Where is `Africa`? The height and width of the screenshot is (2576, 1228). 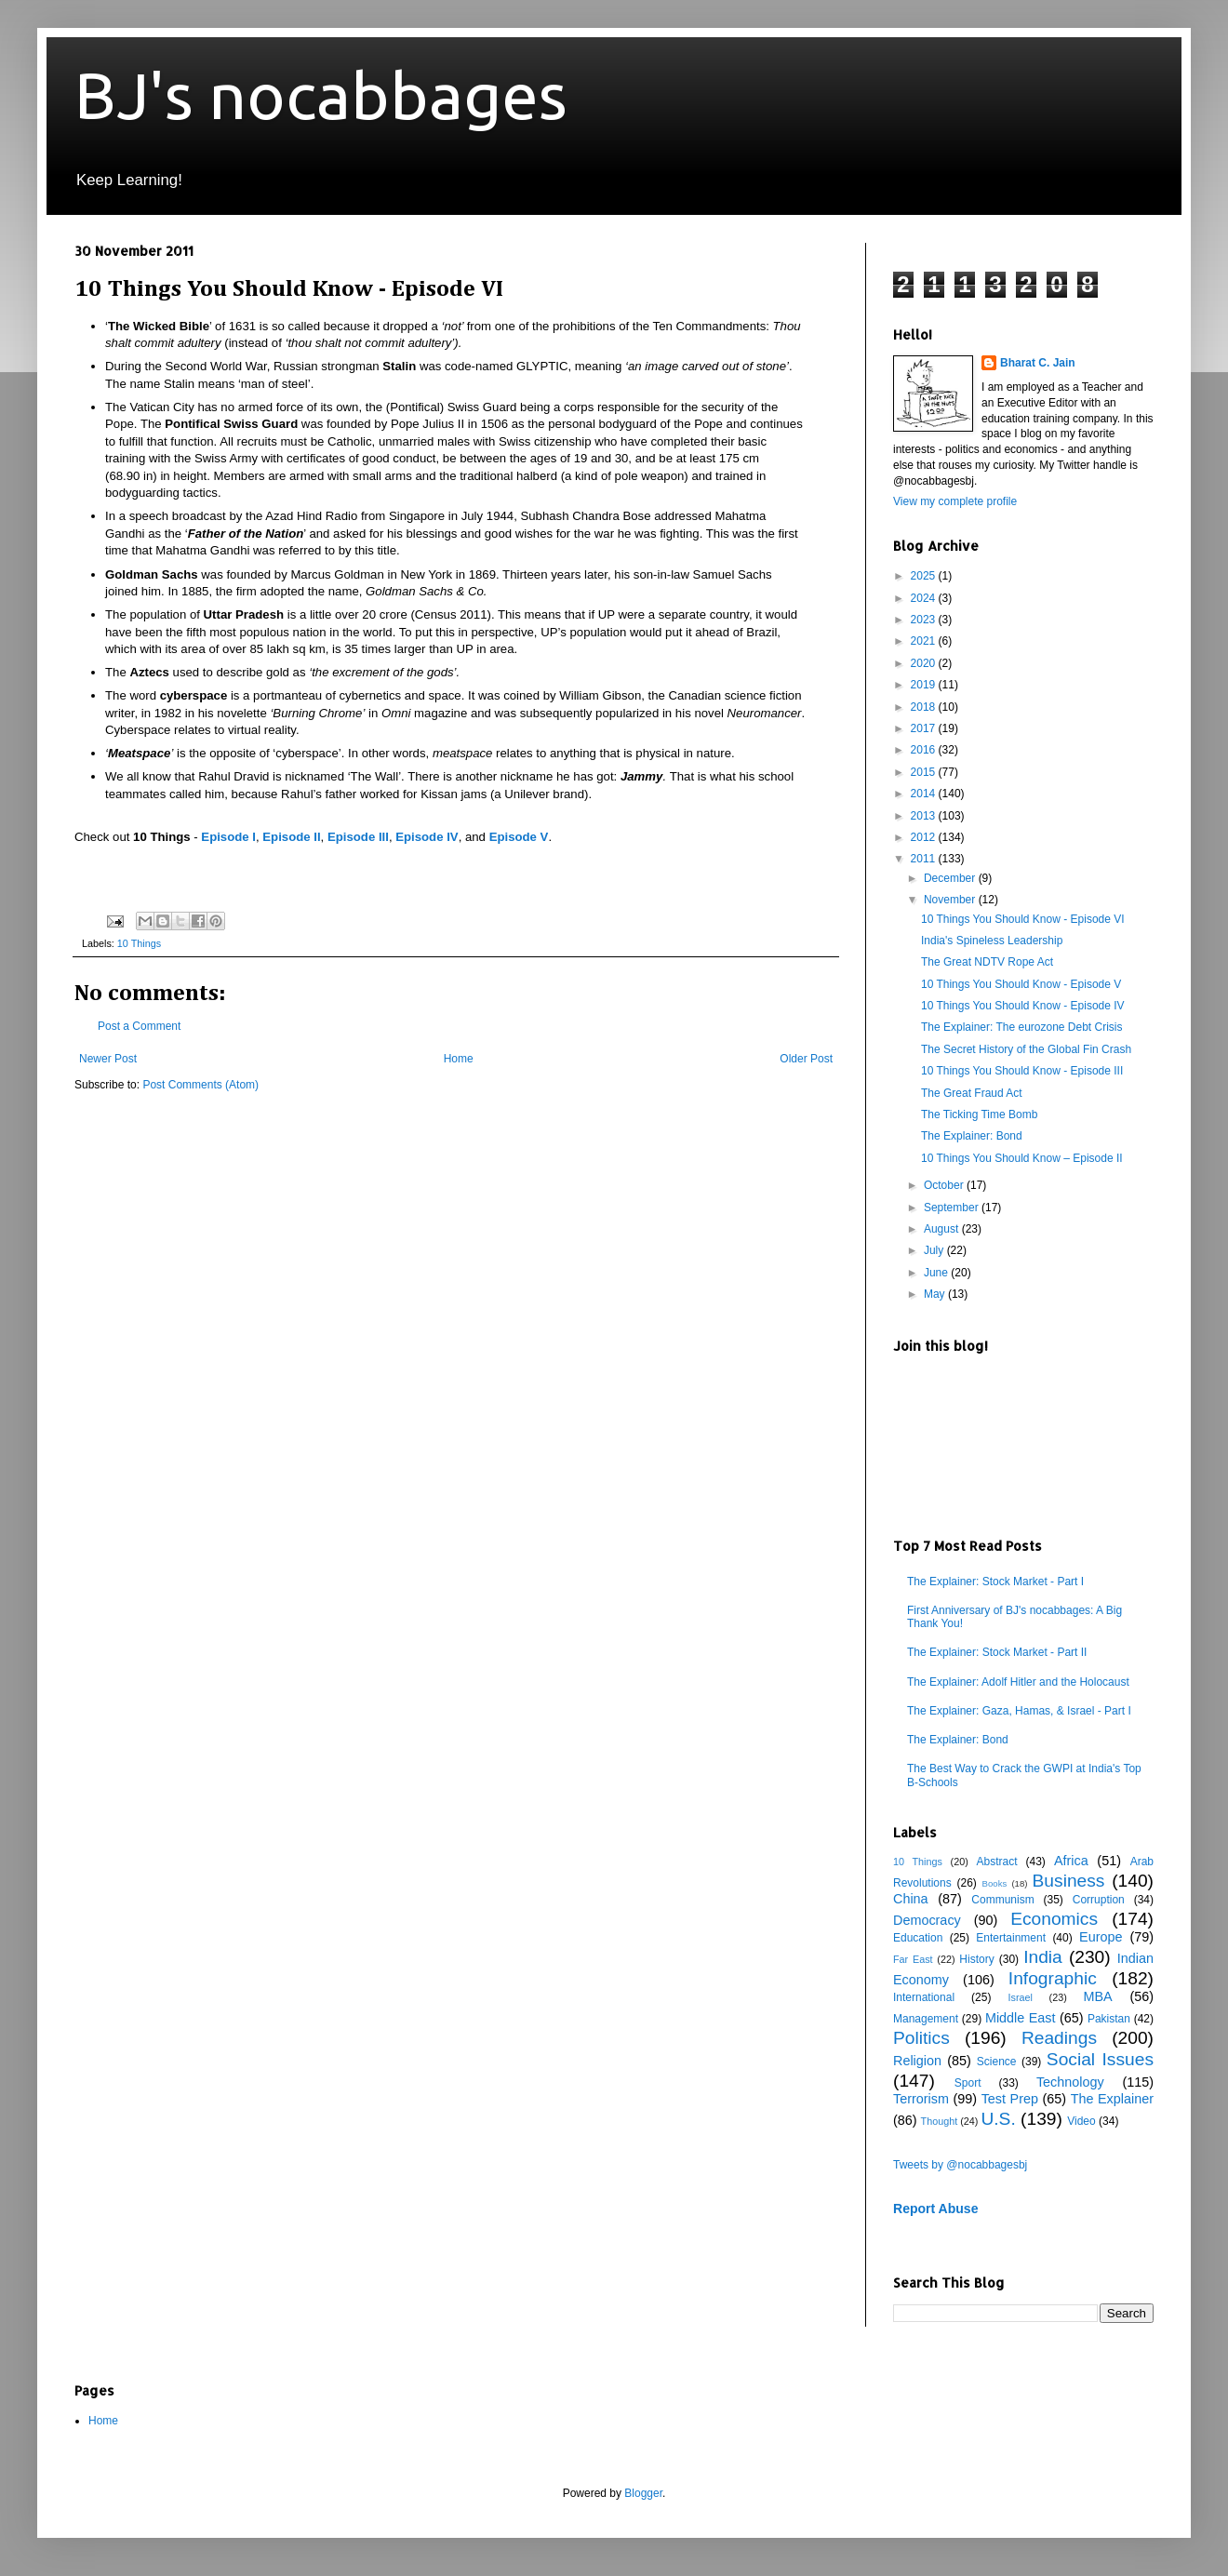 Africa is located at coordinates (1071, 1860).